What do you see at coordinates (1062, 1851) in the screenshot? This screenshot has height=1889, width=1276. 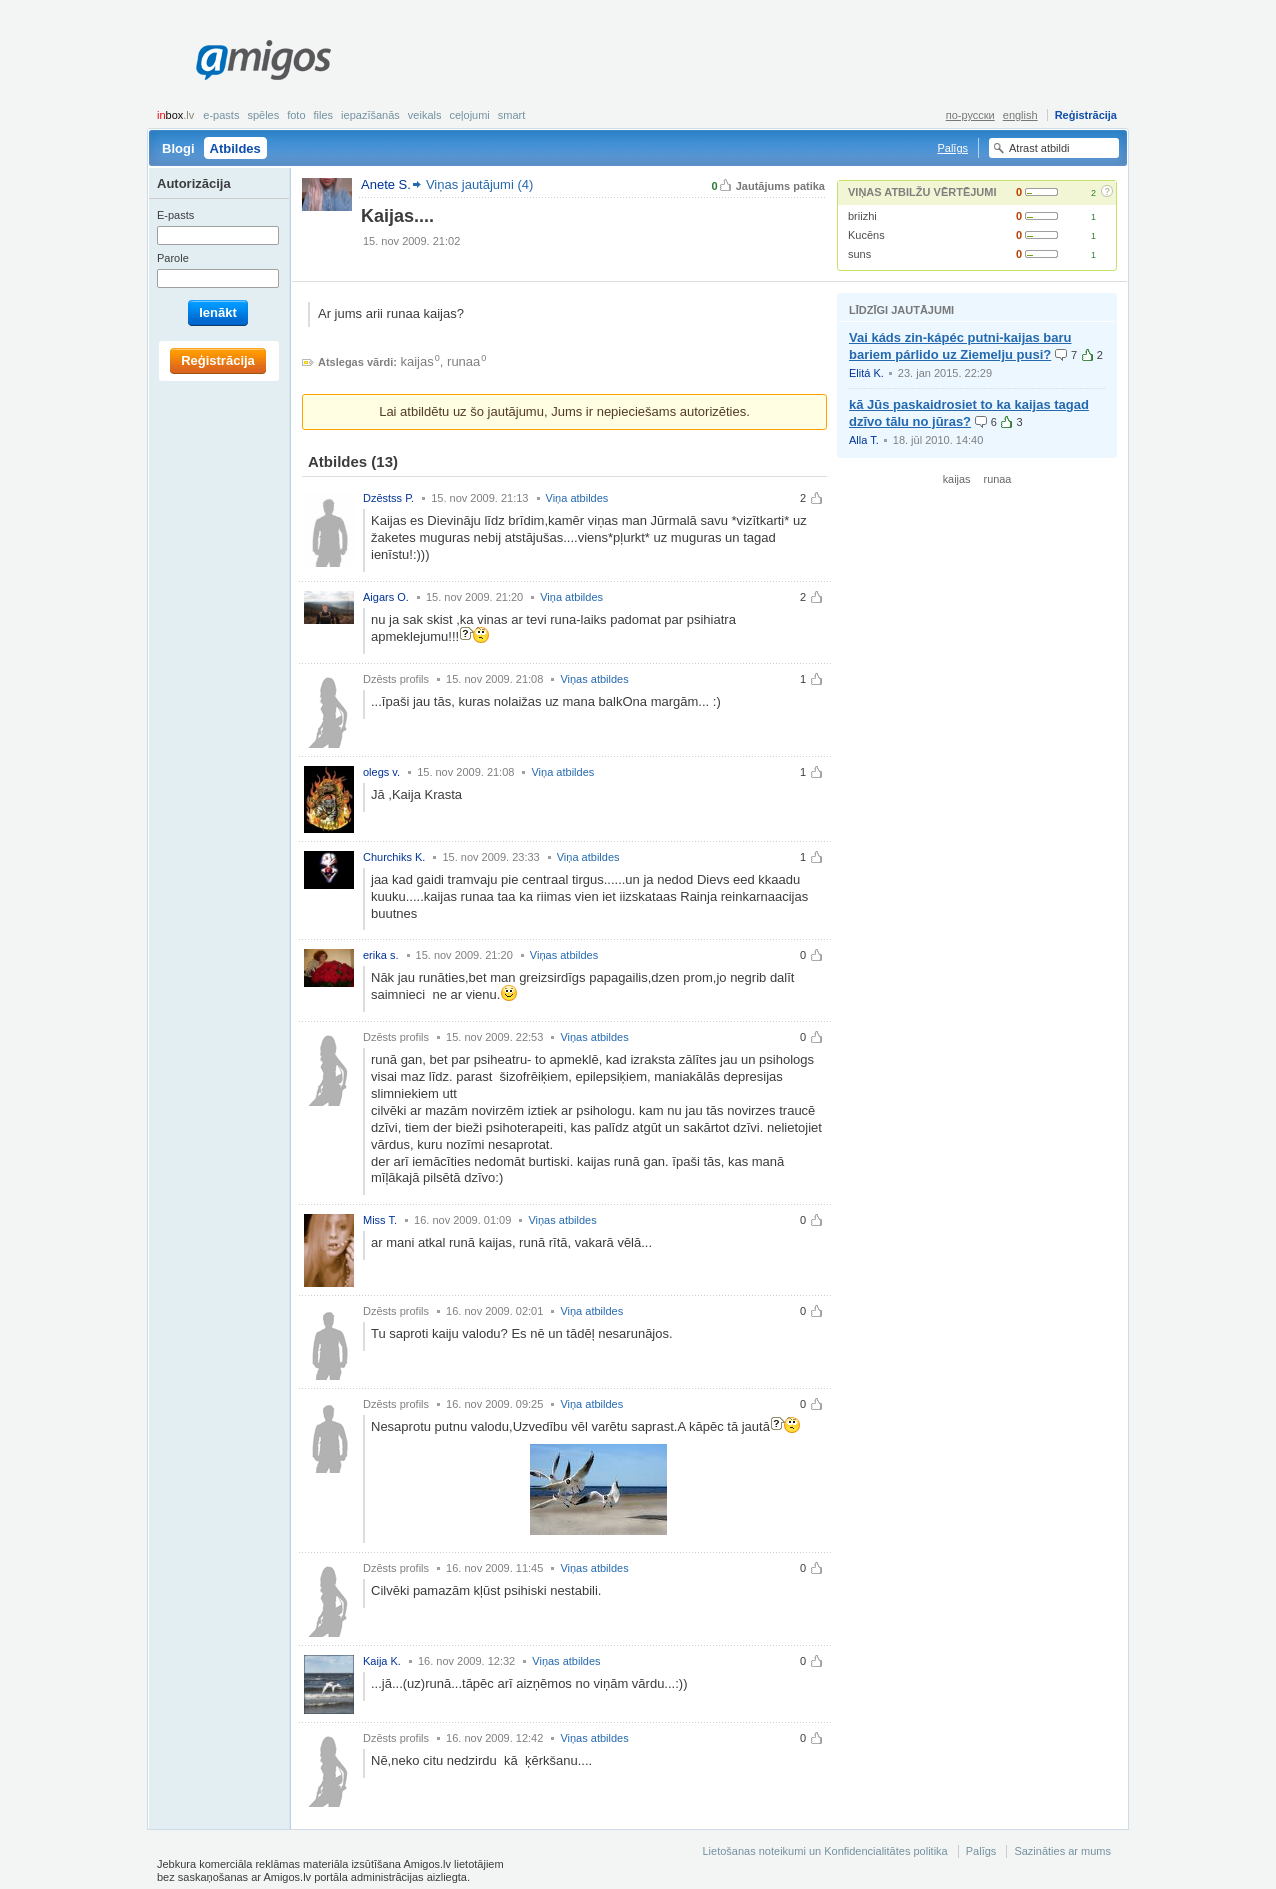 I see `Sazināties ar mums` at bounding box center [1062, 1851].